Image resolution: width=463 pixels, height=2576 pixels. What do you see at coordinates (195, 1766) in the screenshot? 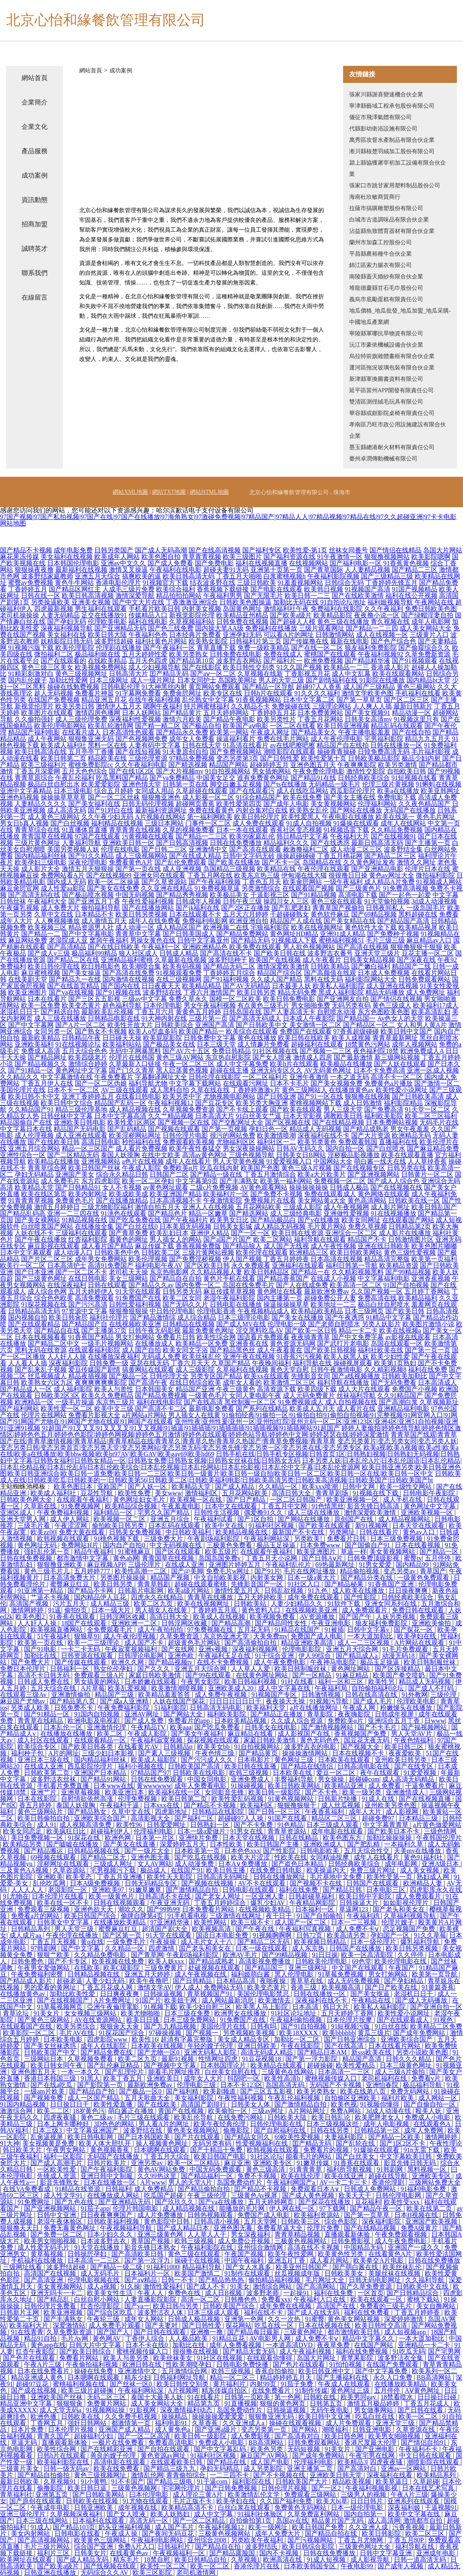
I see `日韩欧美国产高清` at bounding box center [195, 1766].